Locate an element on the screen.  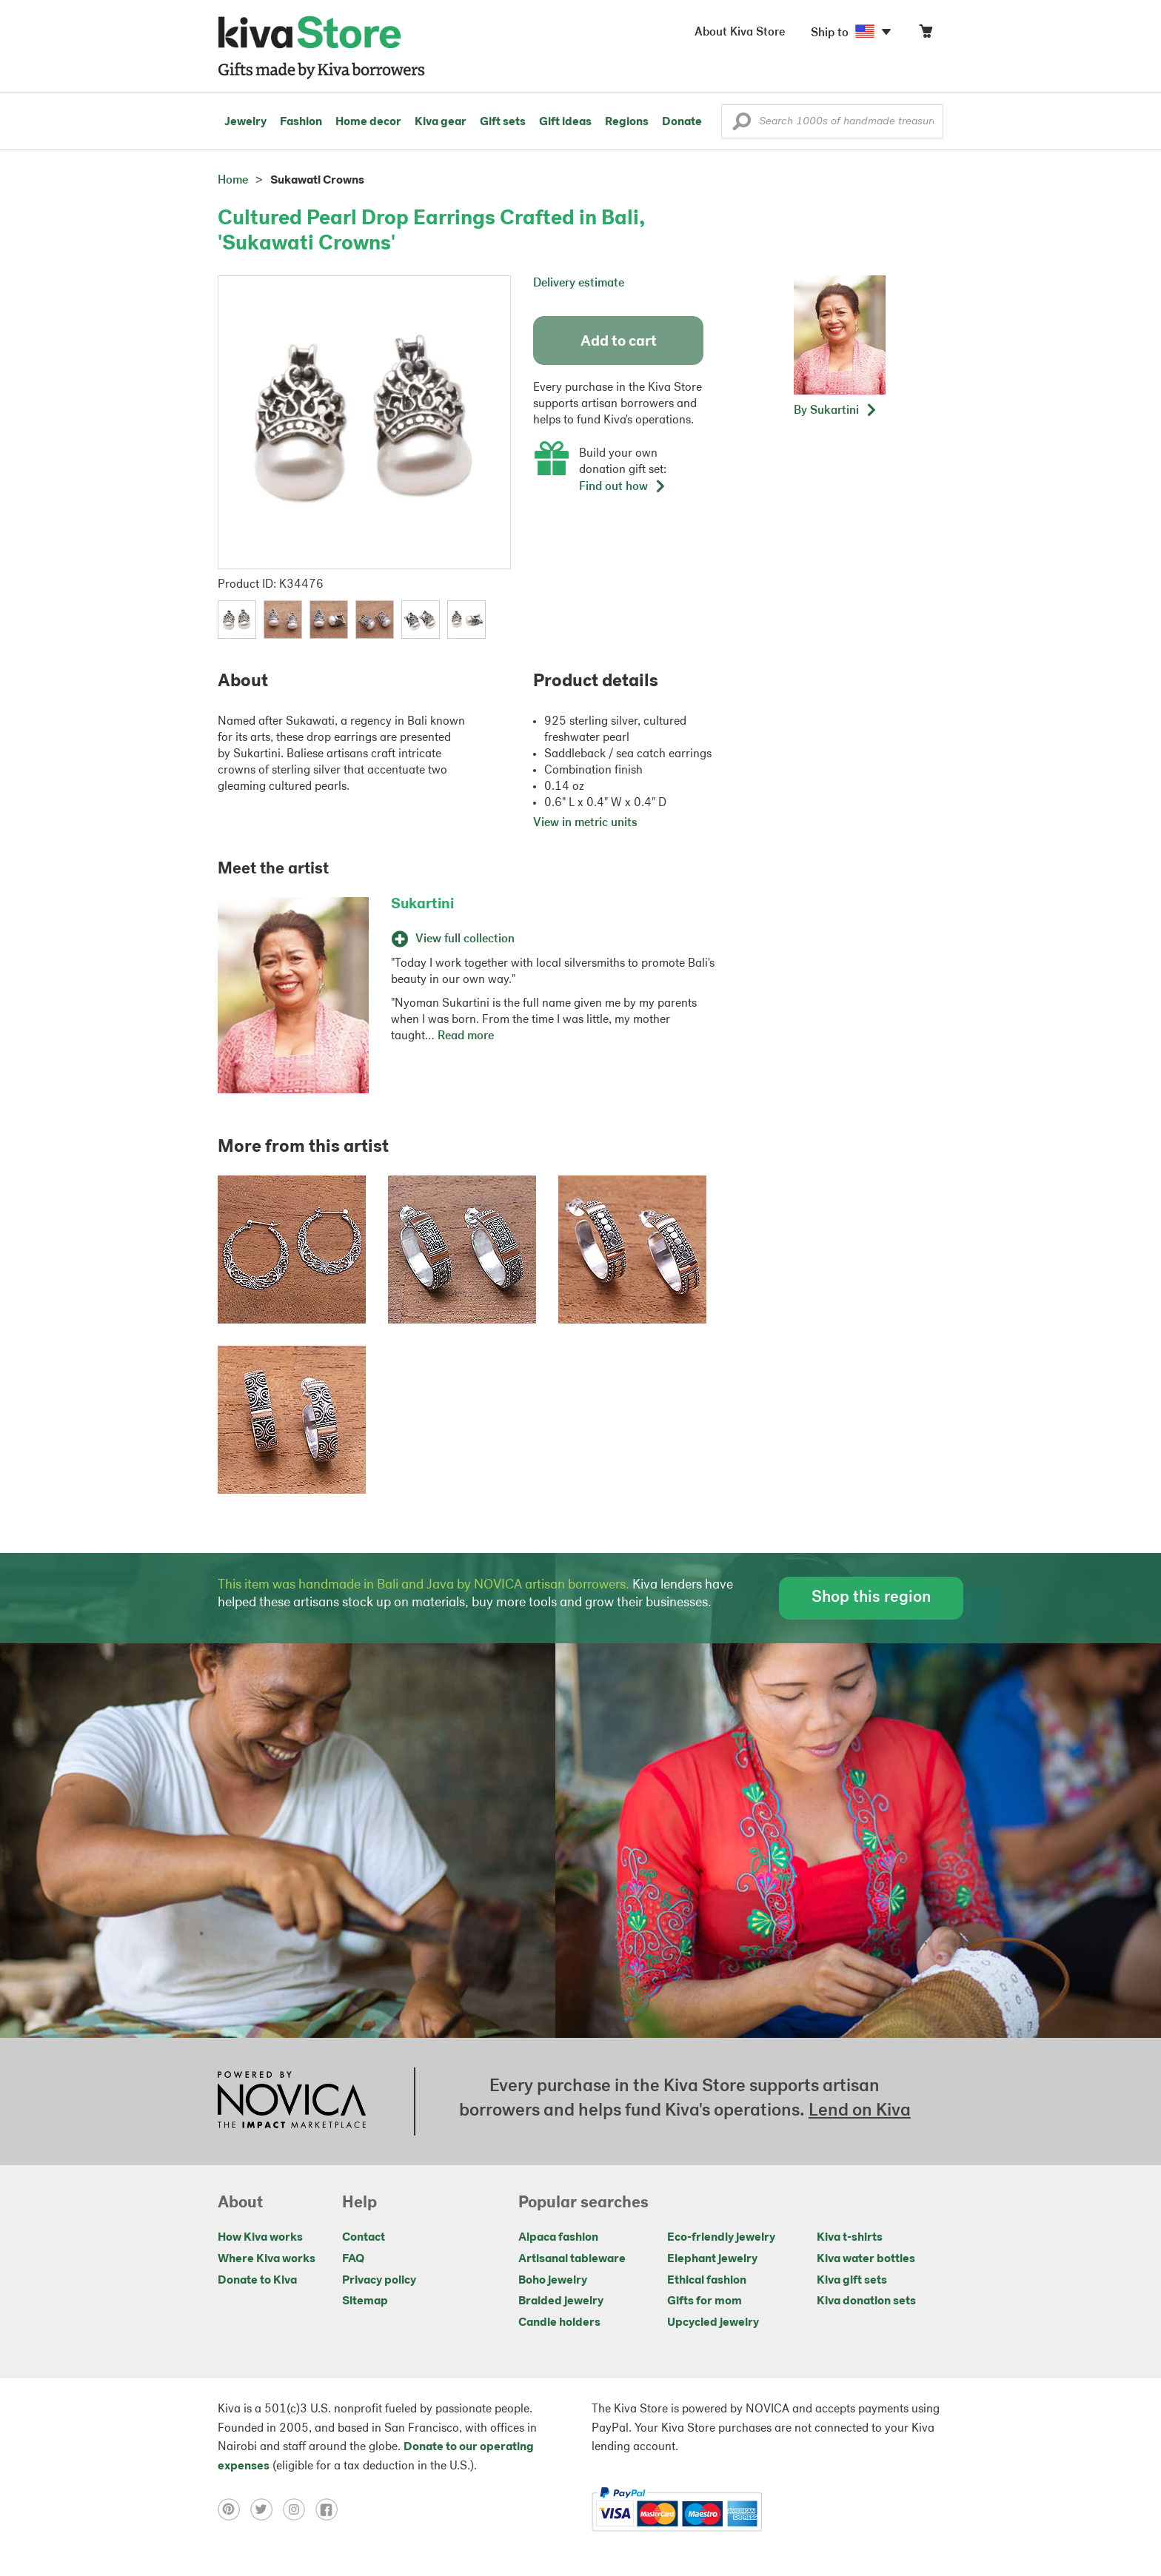
Alpaca fashion is located at coordinates (558, 2238).